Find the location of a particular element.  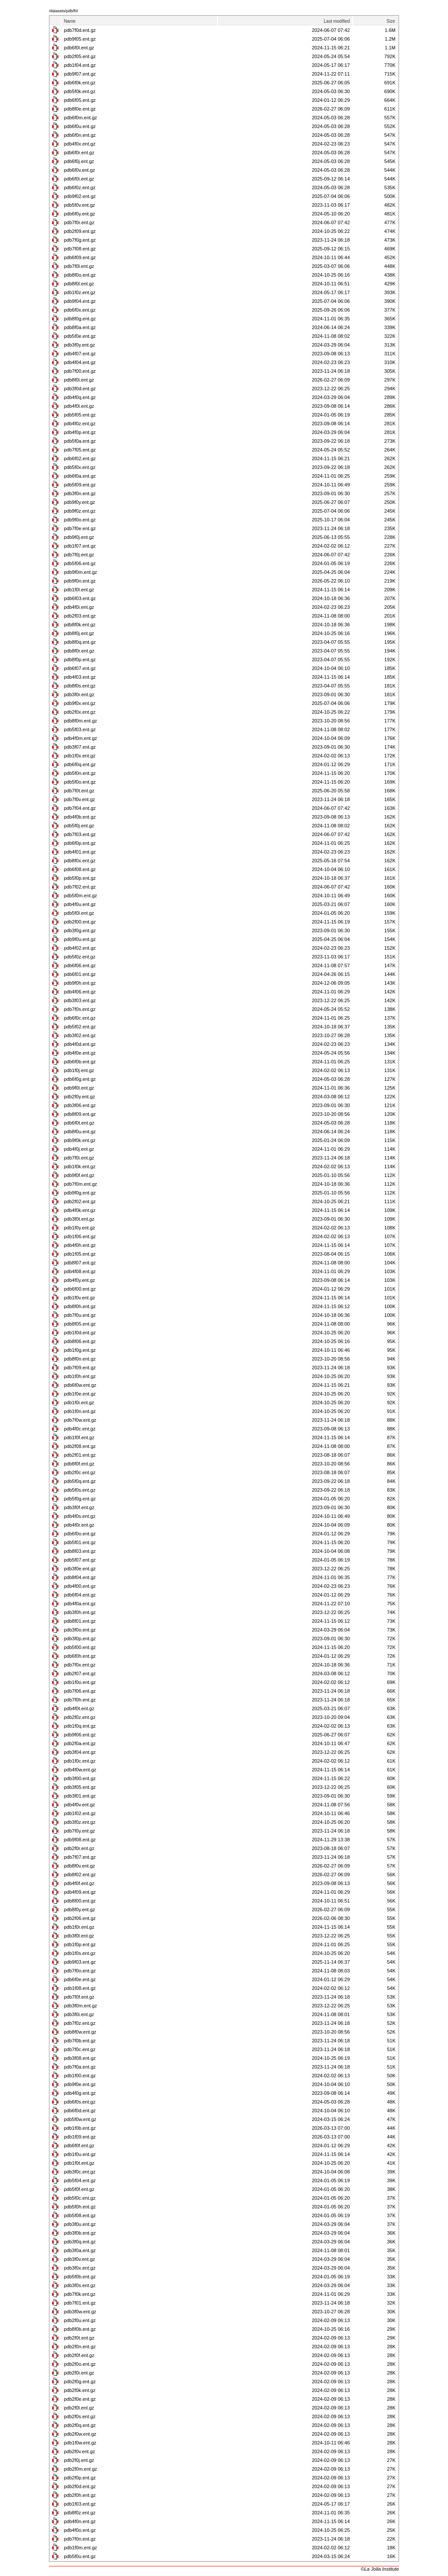

pdb5f0h.ent.gz is located at coordinates (80, 2206).